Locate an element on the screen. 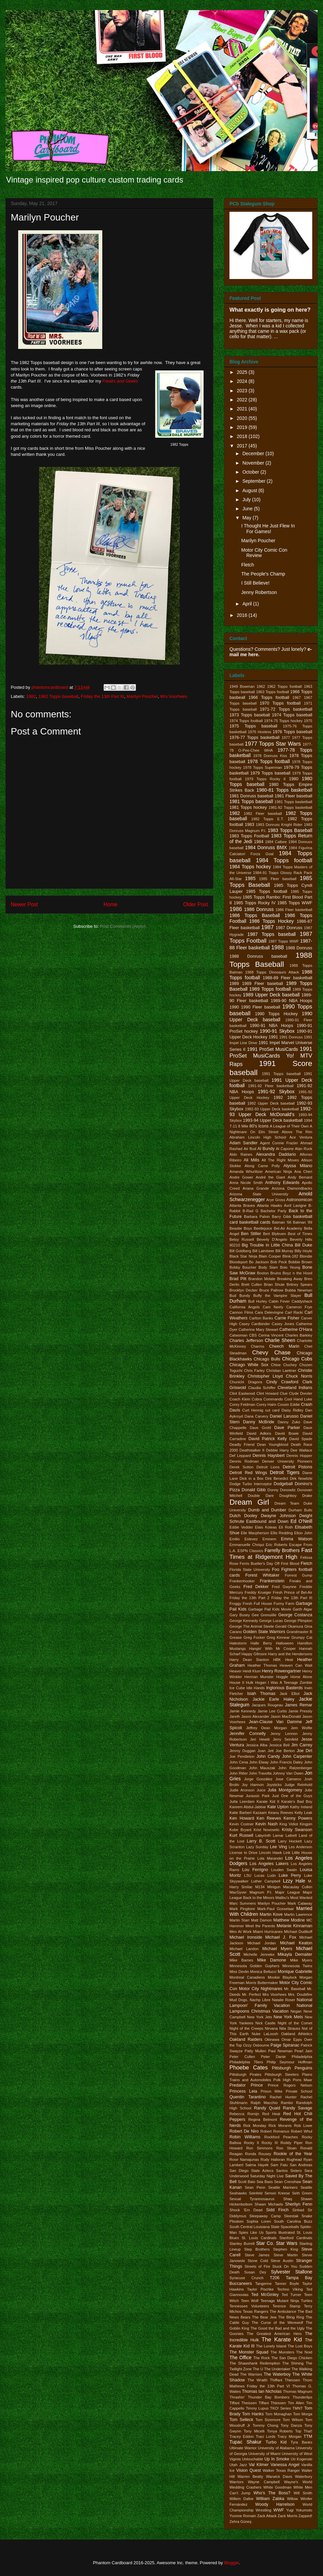  Kathy Ireland is located at coordinates (301, 1807).